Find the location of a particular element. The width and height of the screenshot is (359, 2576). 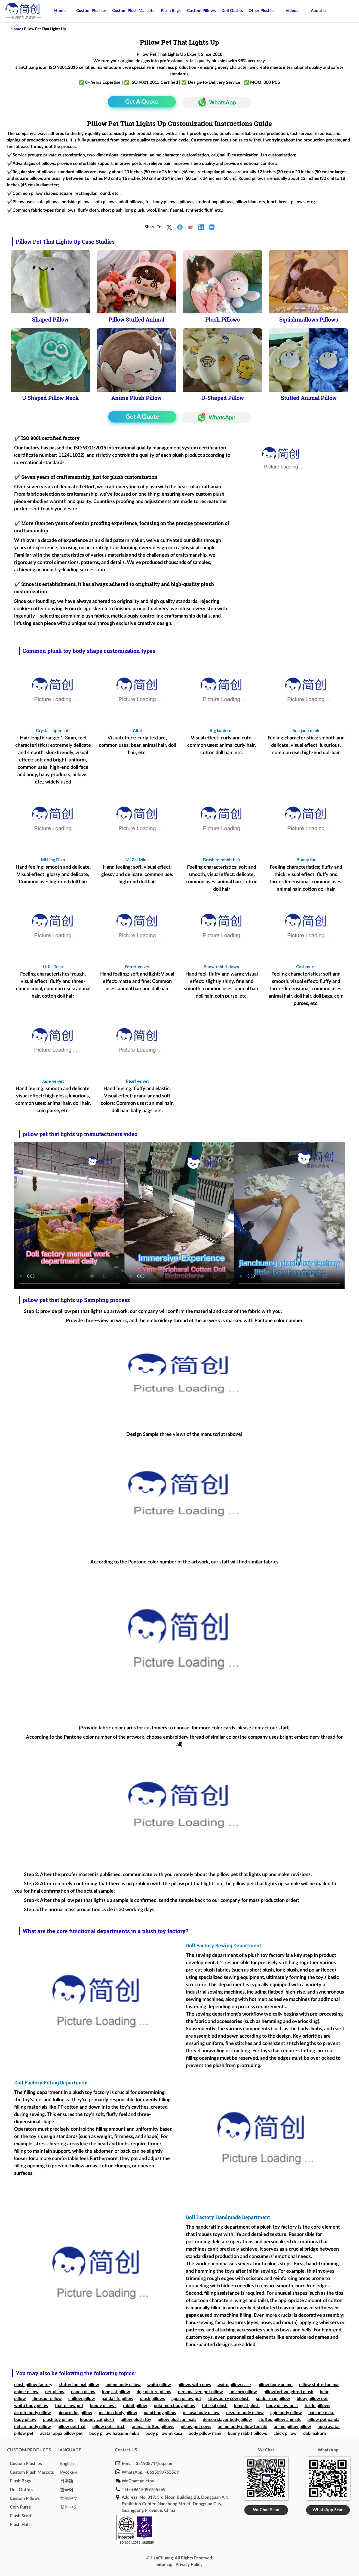

Custom Plush Mascots is located at coordinates (133, 11).